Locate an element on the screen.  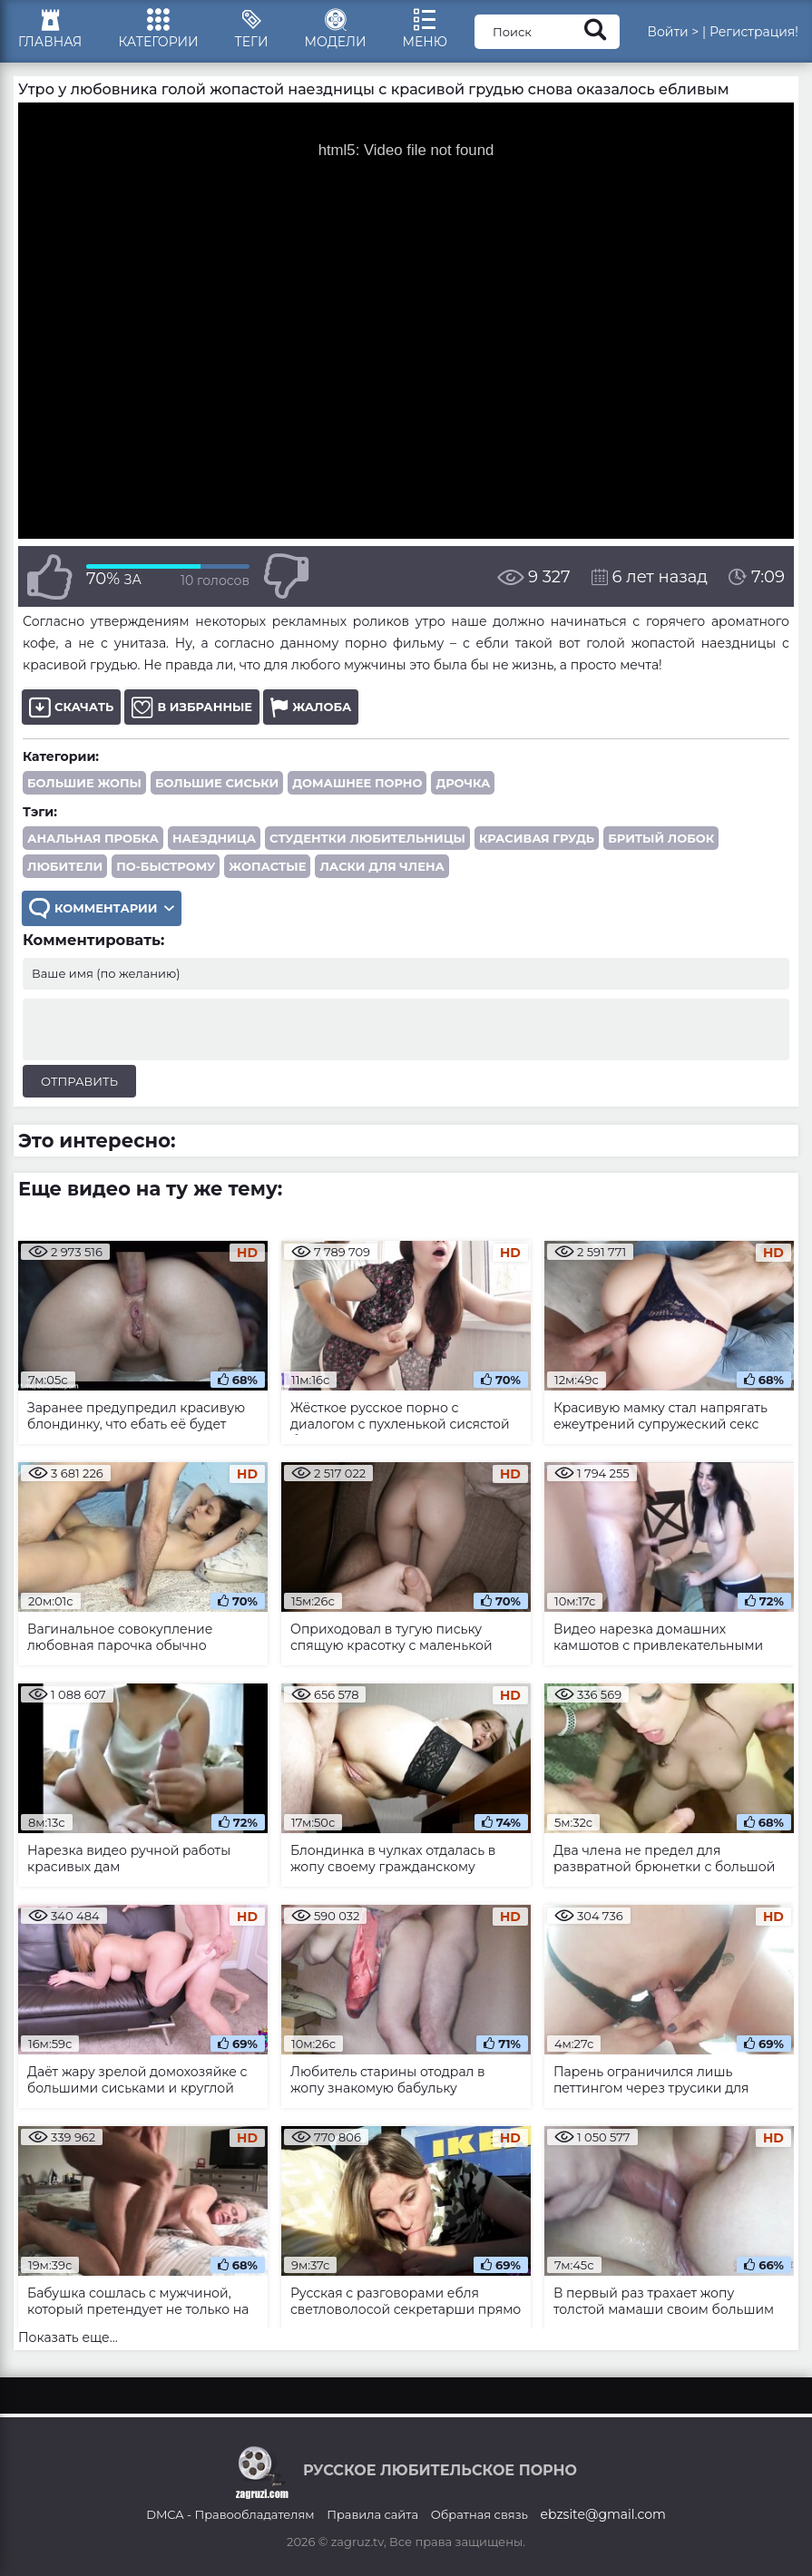
Комментарии is located at coordinates (101, 908).